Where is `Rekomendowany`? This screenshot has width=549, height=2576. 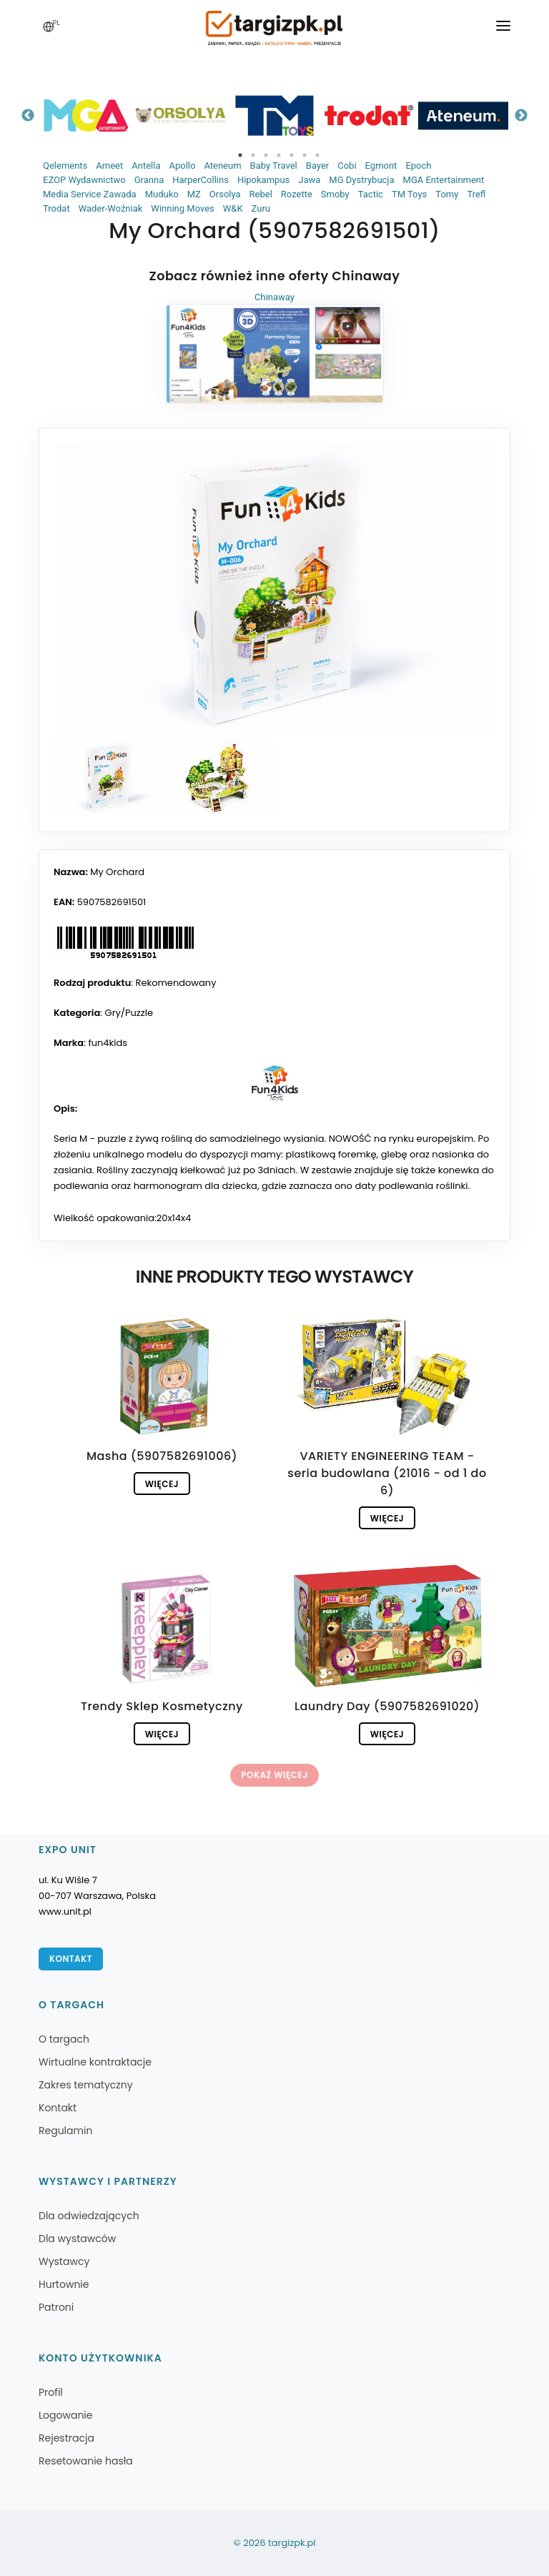
Rekomendowany is located at coordinates (176, 983).